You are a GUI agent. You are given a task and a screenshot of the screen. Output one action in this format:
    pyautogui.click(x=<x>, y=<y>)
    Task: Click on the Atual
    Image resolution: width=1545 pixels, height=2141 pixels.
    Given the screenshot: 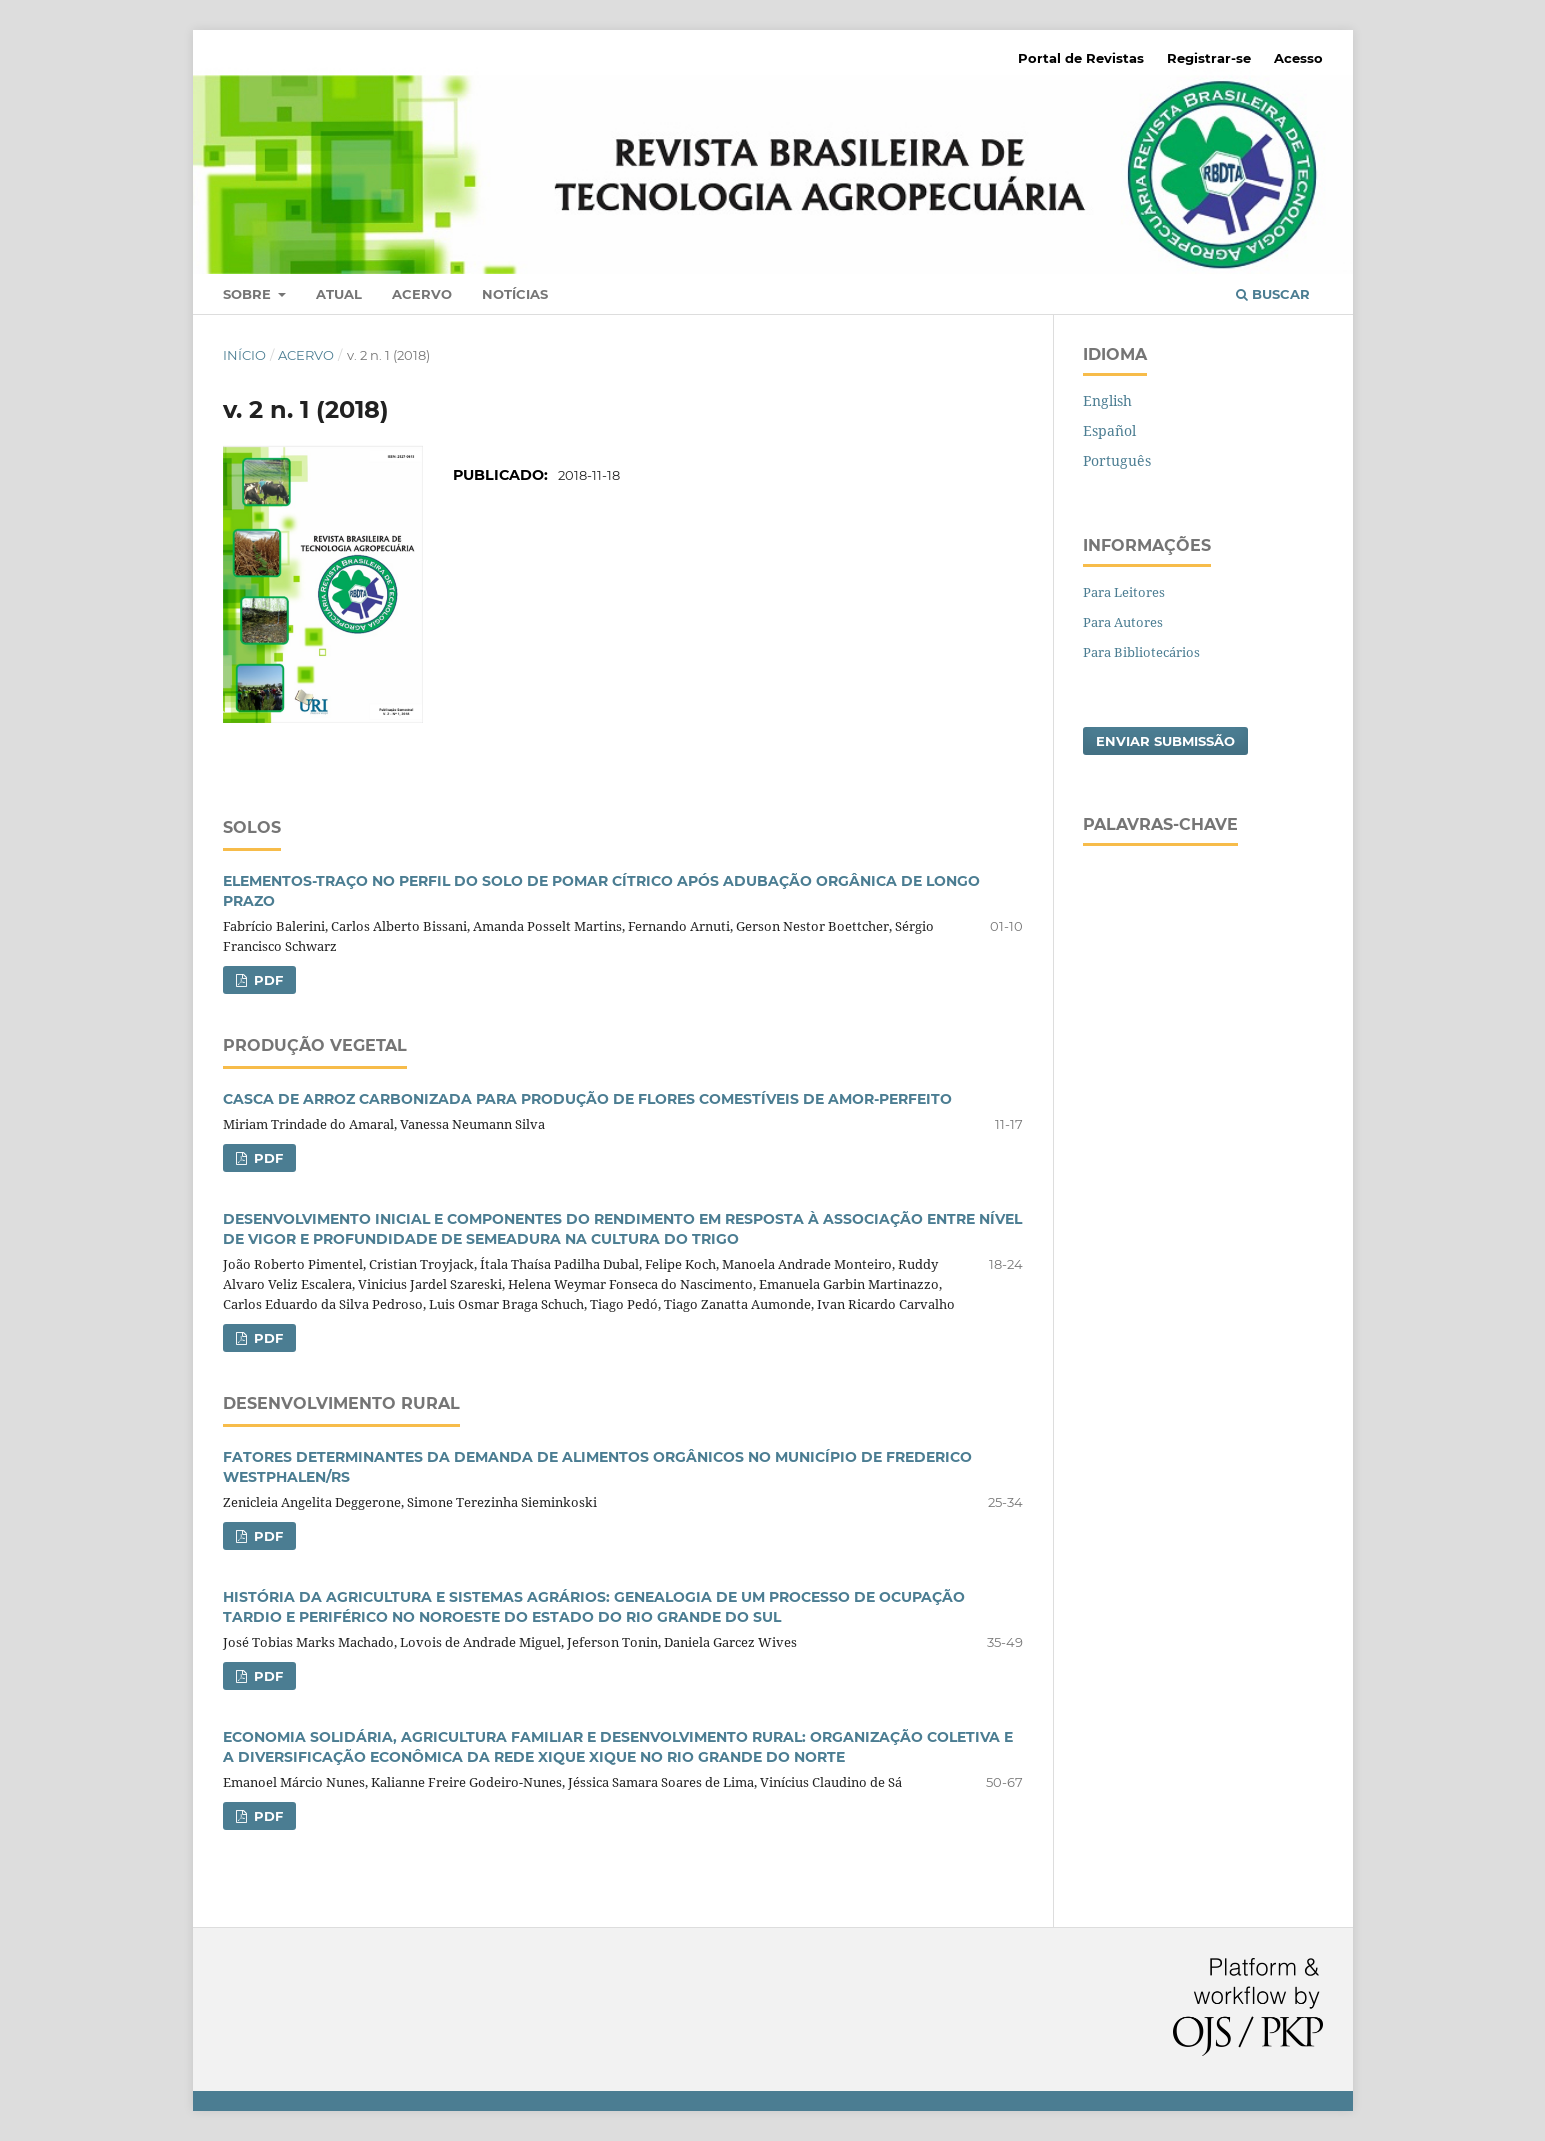 What is the action you would take?
    pyautogui.click(x=339, y=294)
    